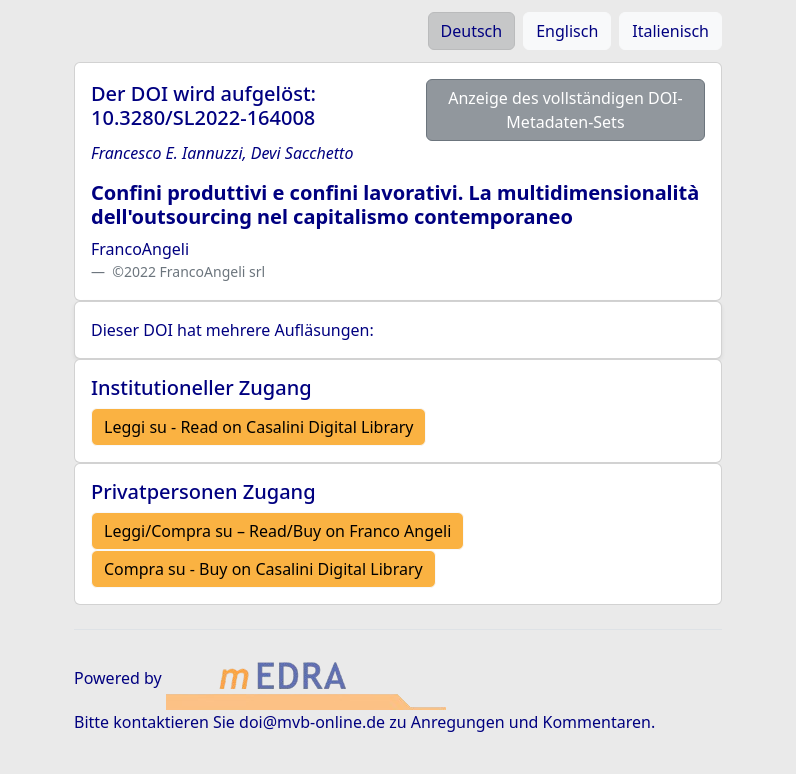 This screenshot has height=774, width=796. Describe the element at coordinates (263, 569) in the screenshot. I see `Compra su - Buy on Casalini Digital Library` at that location.